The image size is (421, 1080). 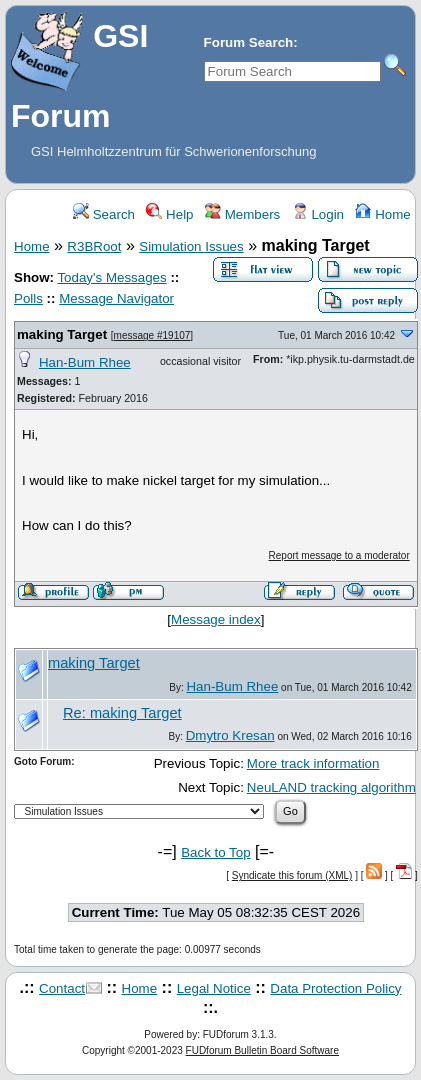 I want to click on Message Navigator, so click(x=116, y=298).